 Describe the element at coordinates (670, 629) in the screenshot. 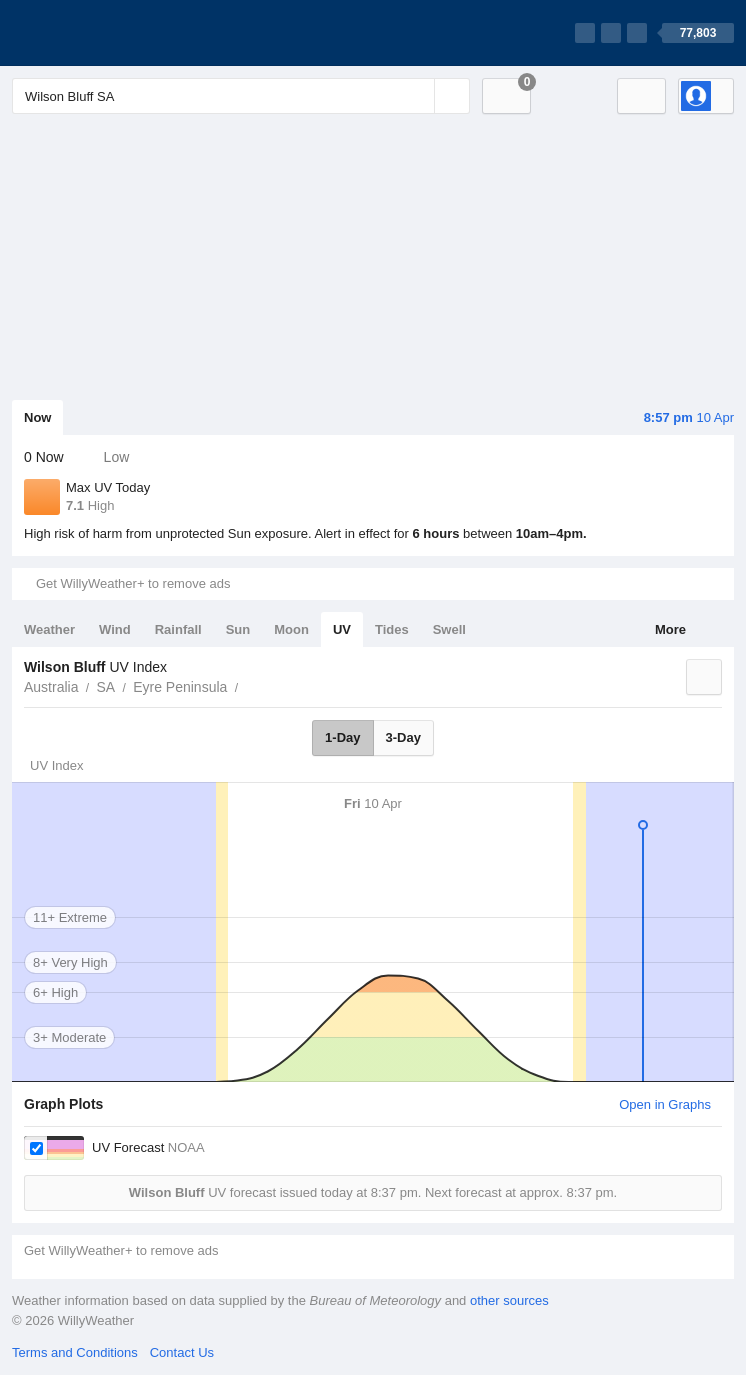

I see `More` at that location.